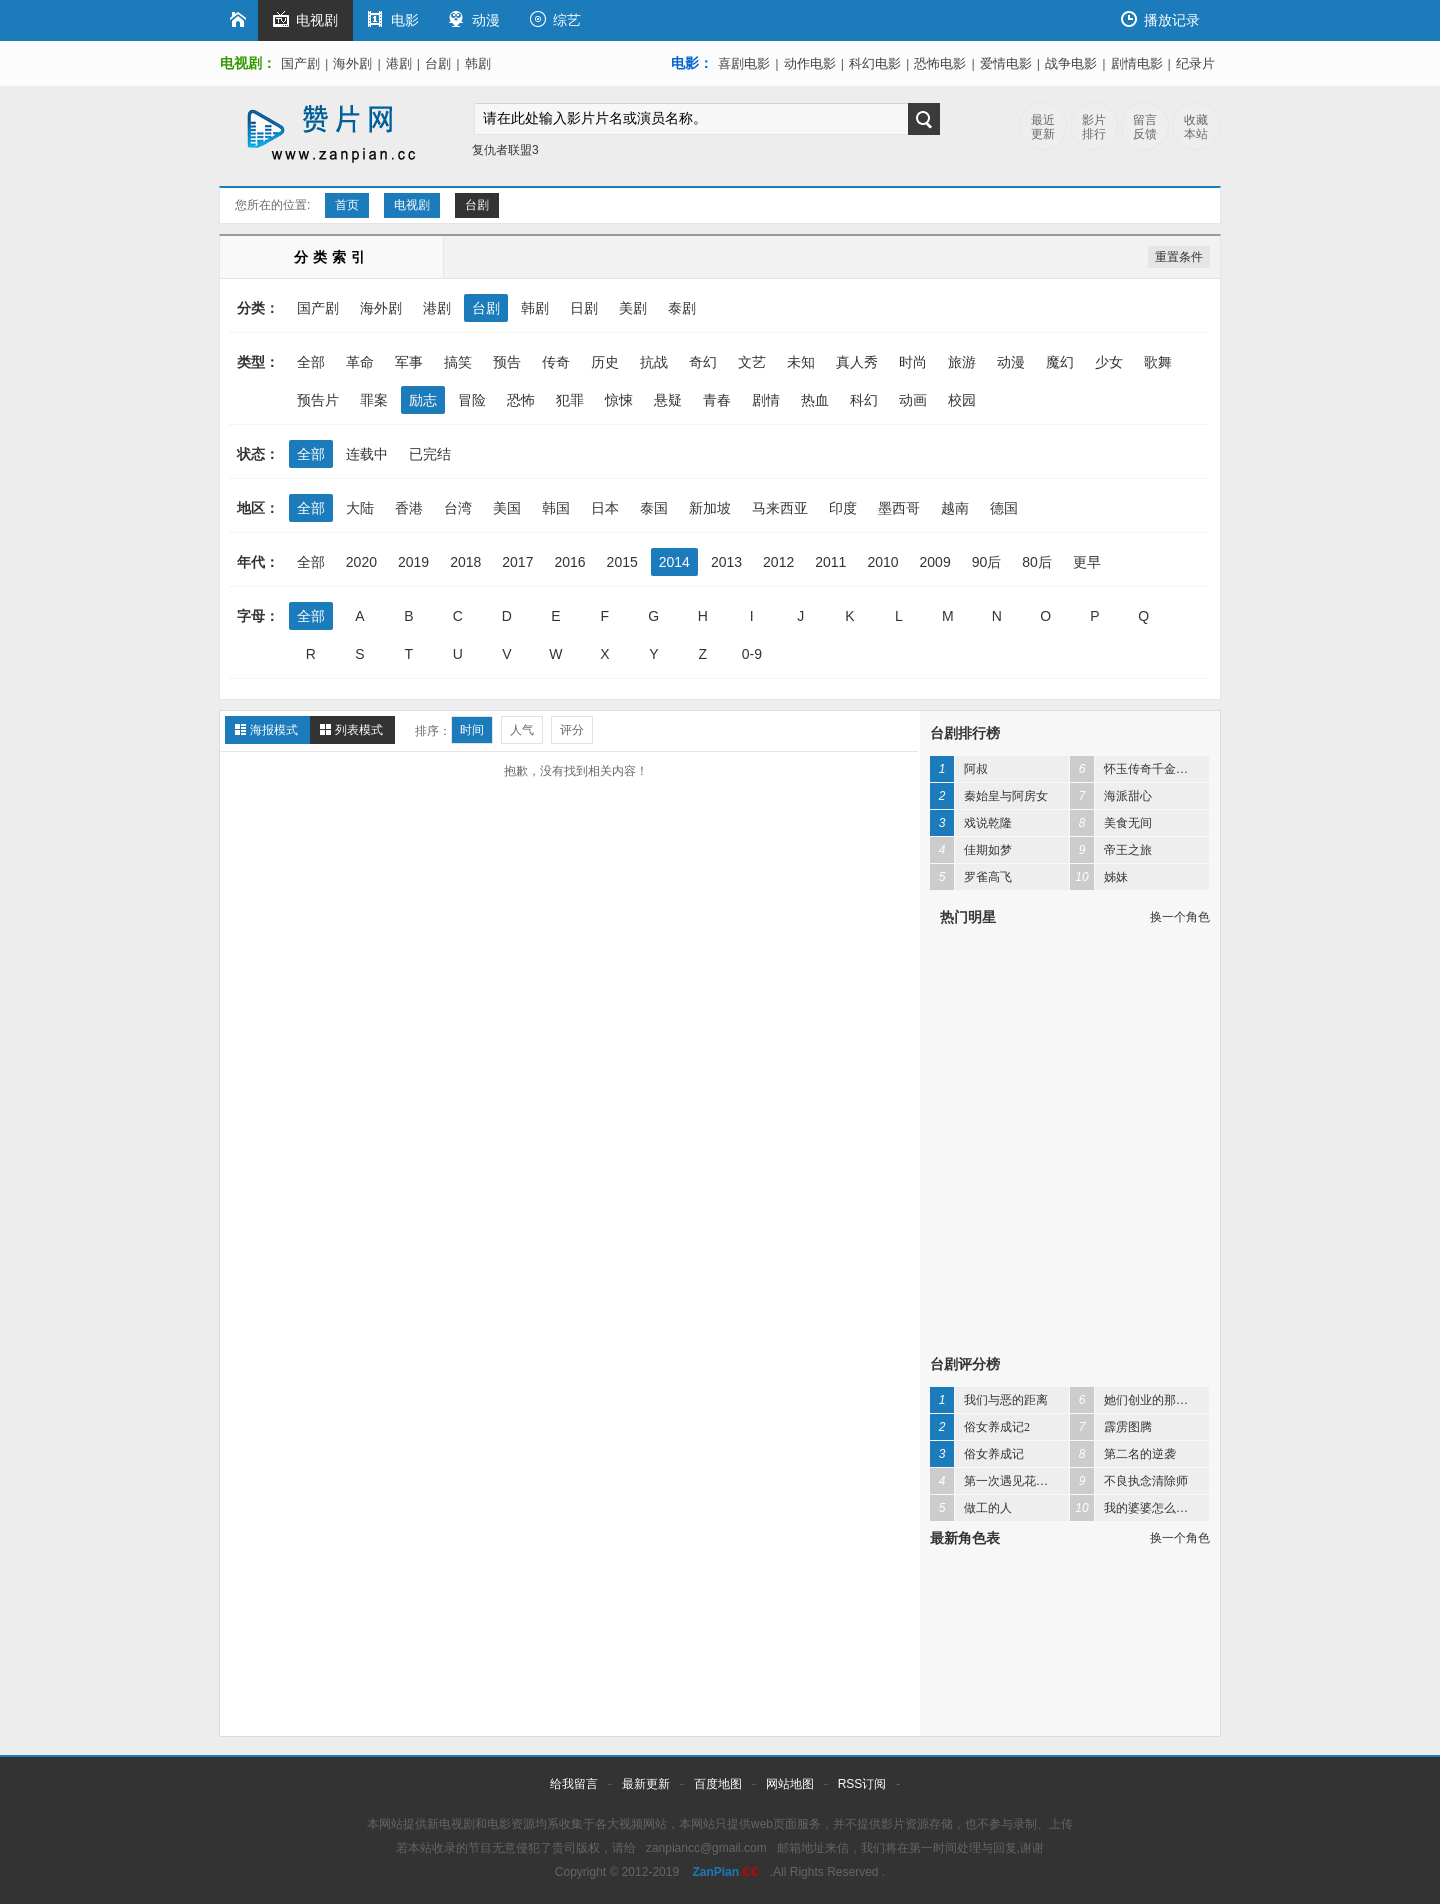  I want to click on 人气, so click(522, 730).